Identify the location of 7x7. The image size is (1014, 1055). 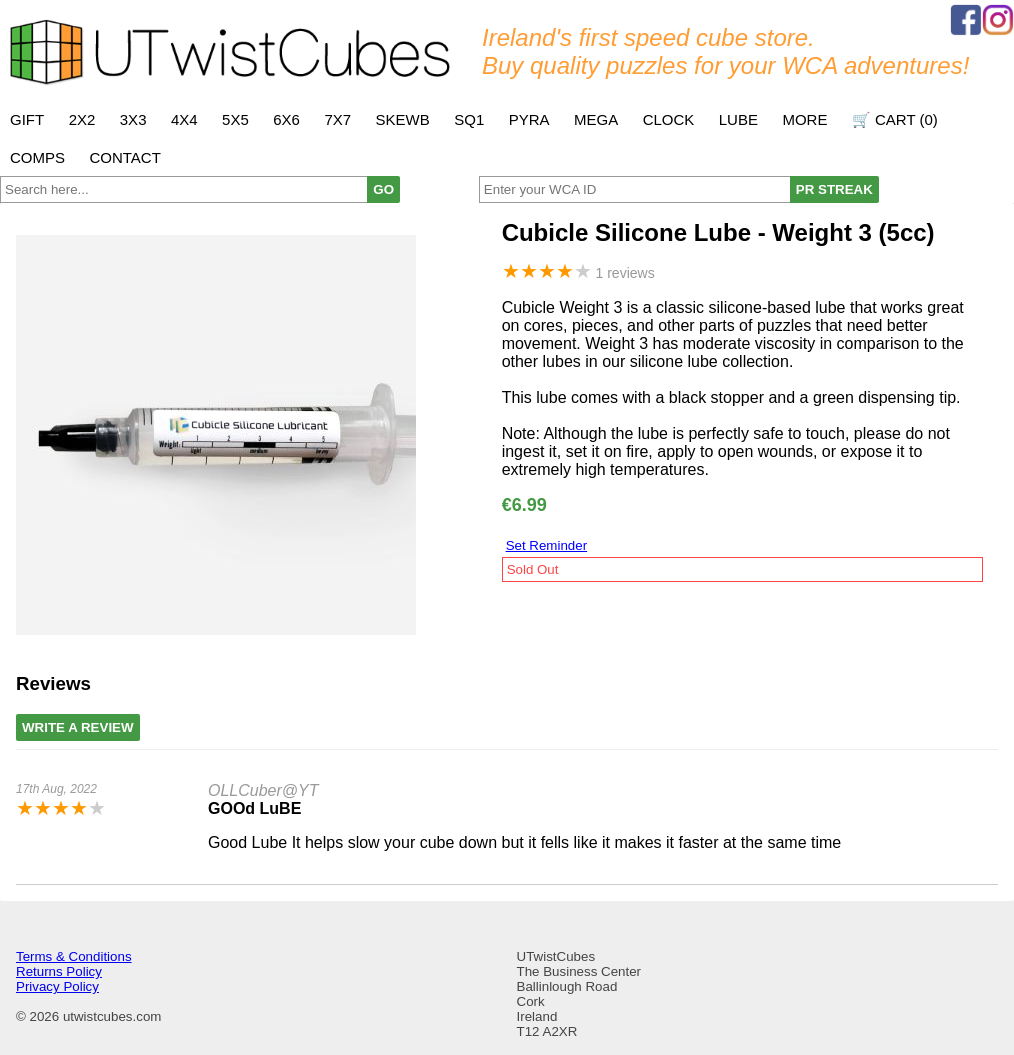
(337, 119).